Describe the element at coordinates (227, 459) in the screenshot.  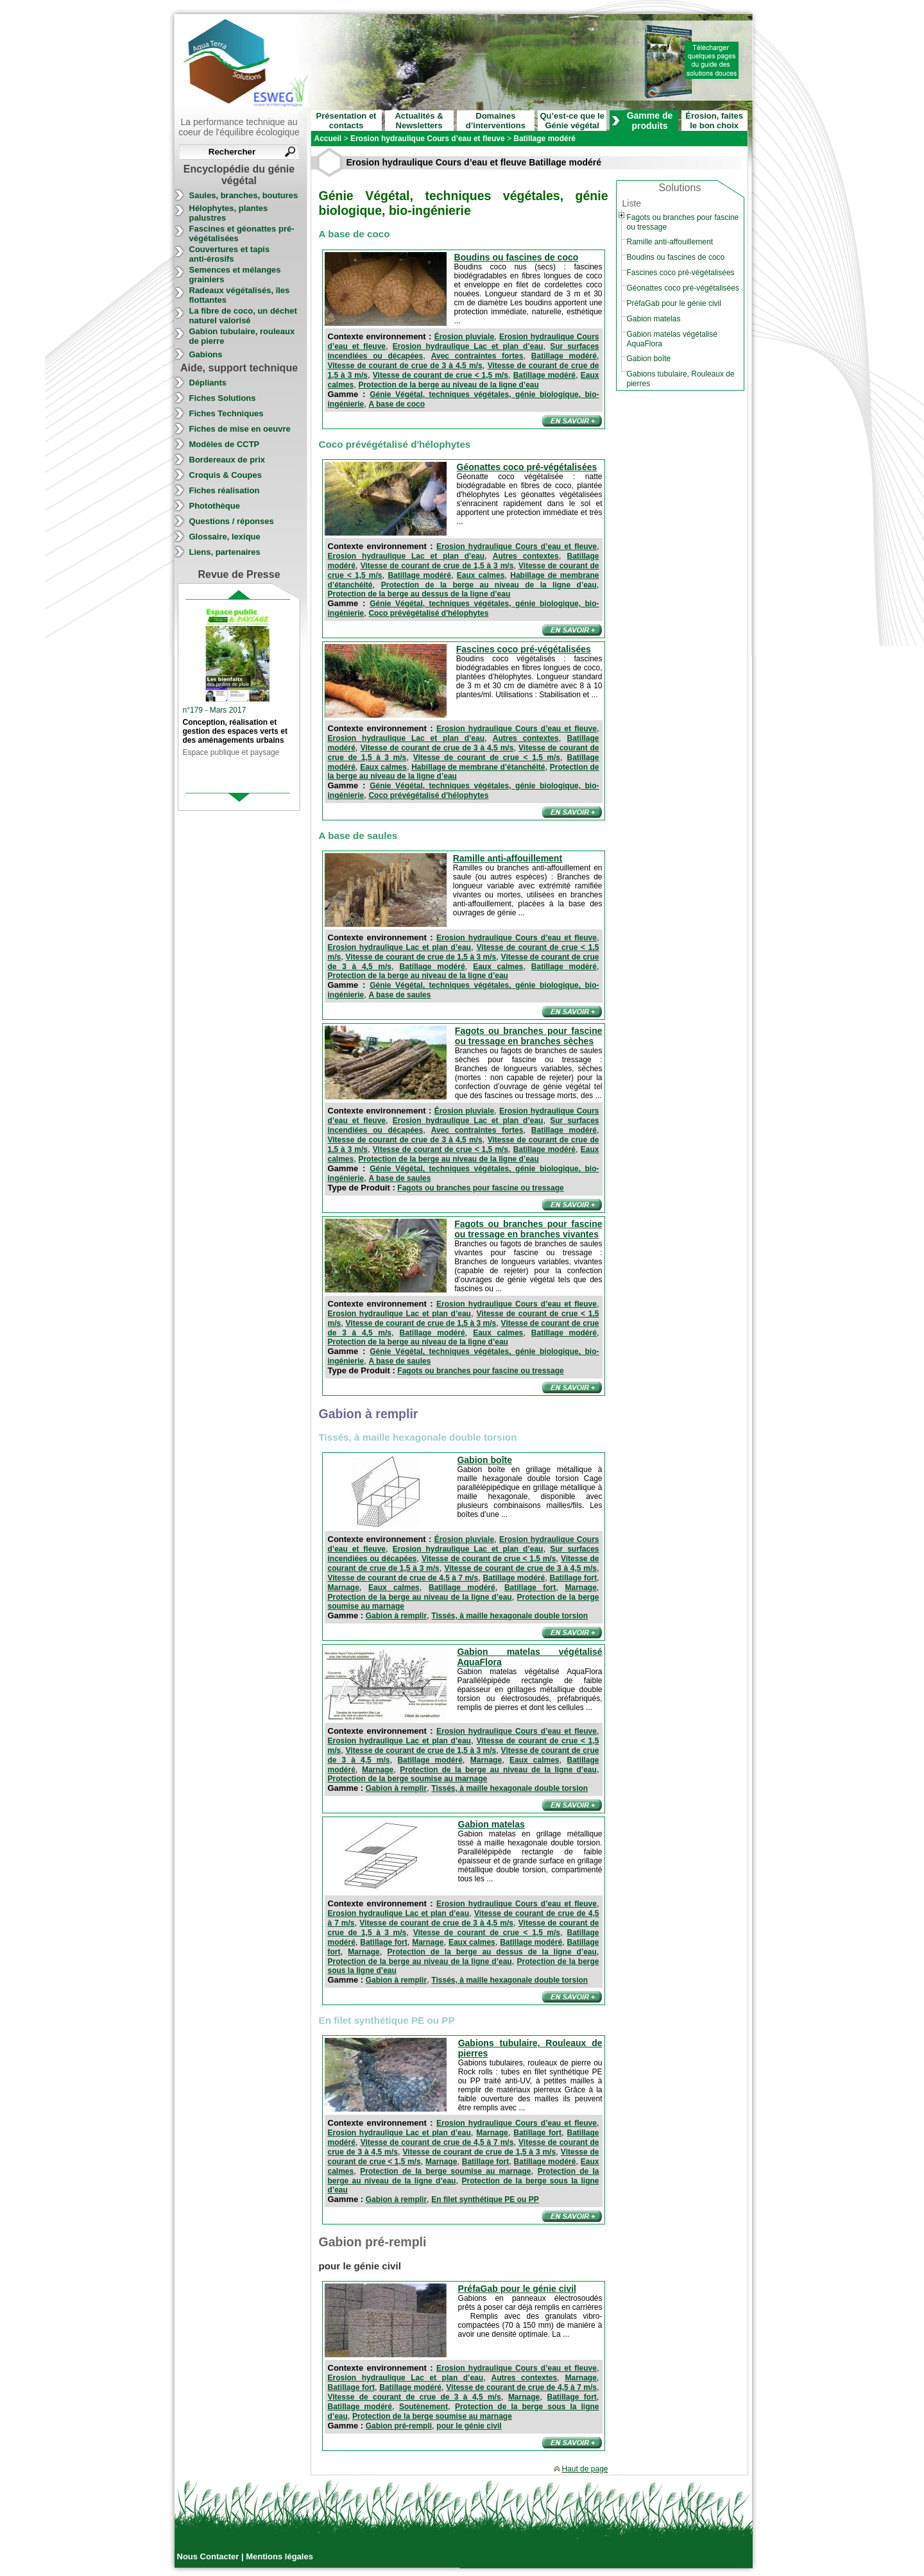
I see `Bordereaux de prix` at that location.